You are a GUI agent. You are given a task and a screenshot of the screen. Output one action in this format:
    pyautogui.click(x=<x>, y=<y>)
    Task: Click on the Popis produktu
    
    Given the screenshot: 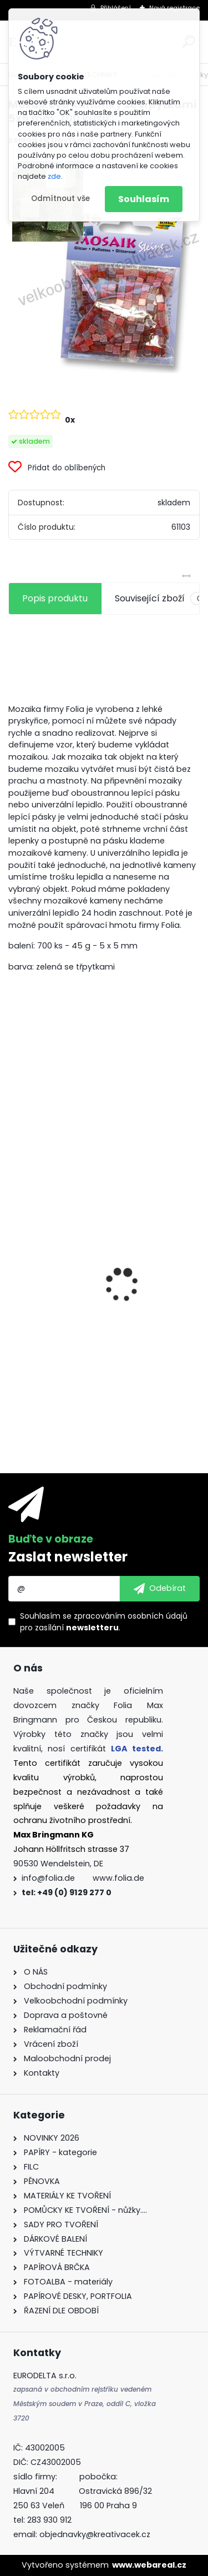 What is the action you would take?
    pyautogui.click(x=55, y=598)
    